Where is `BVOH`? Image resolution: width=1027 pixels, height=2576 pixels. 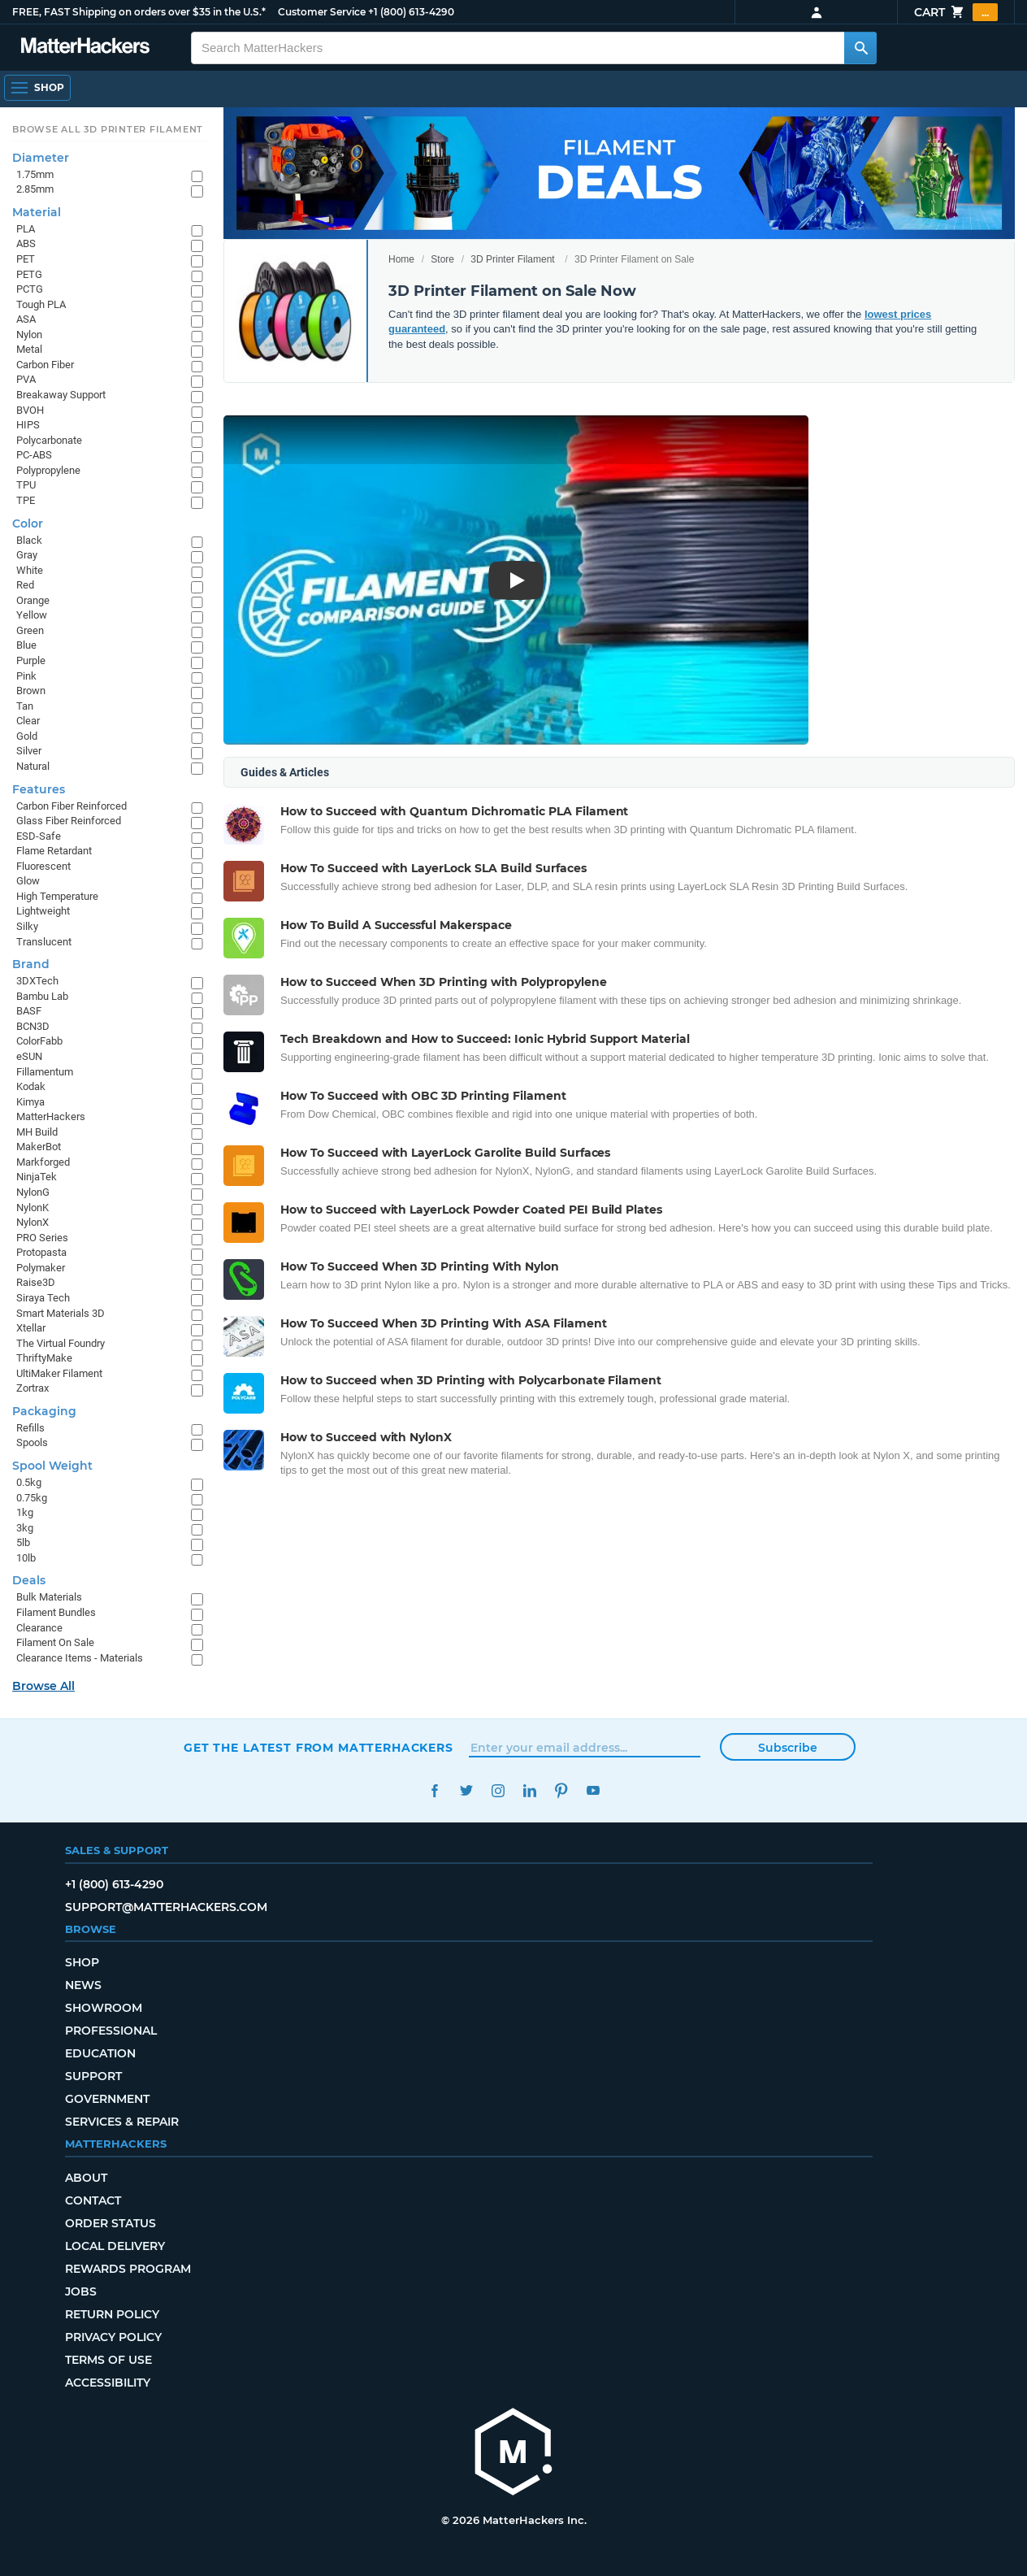 BVOH is located at coordinates (30, 410).